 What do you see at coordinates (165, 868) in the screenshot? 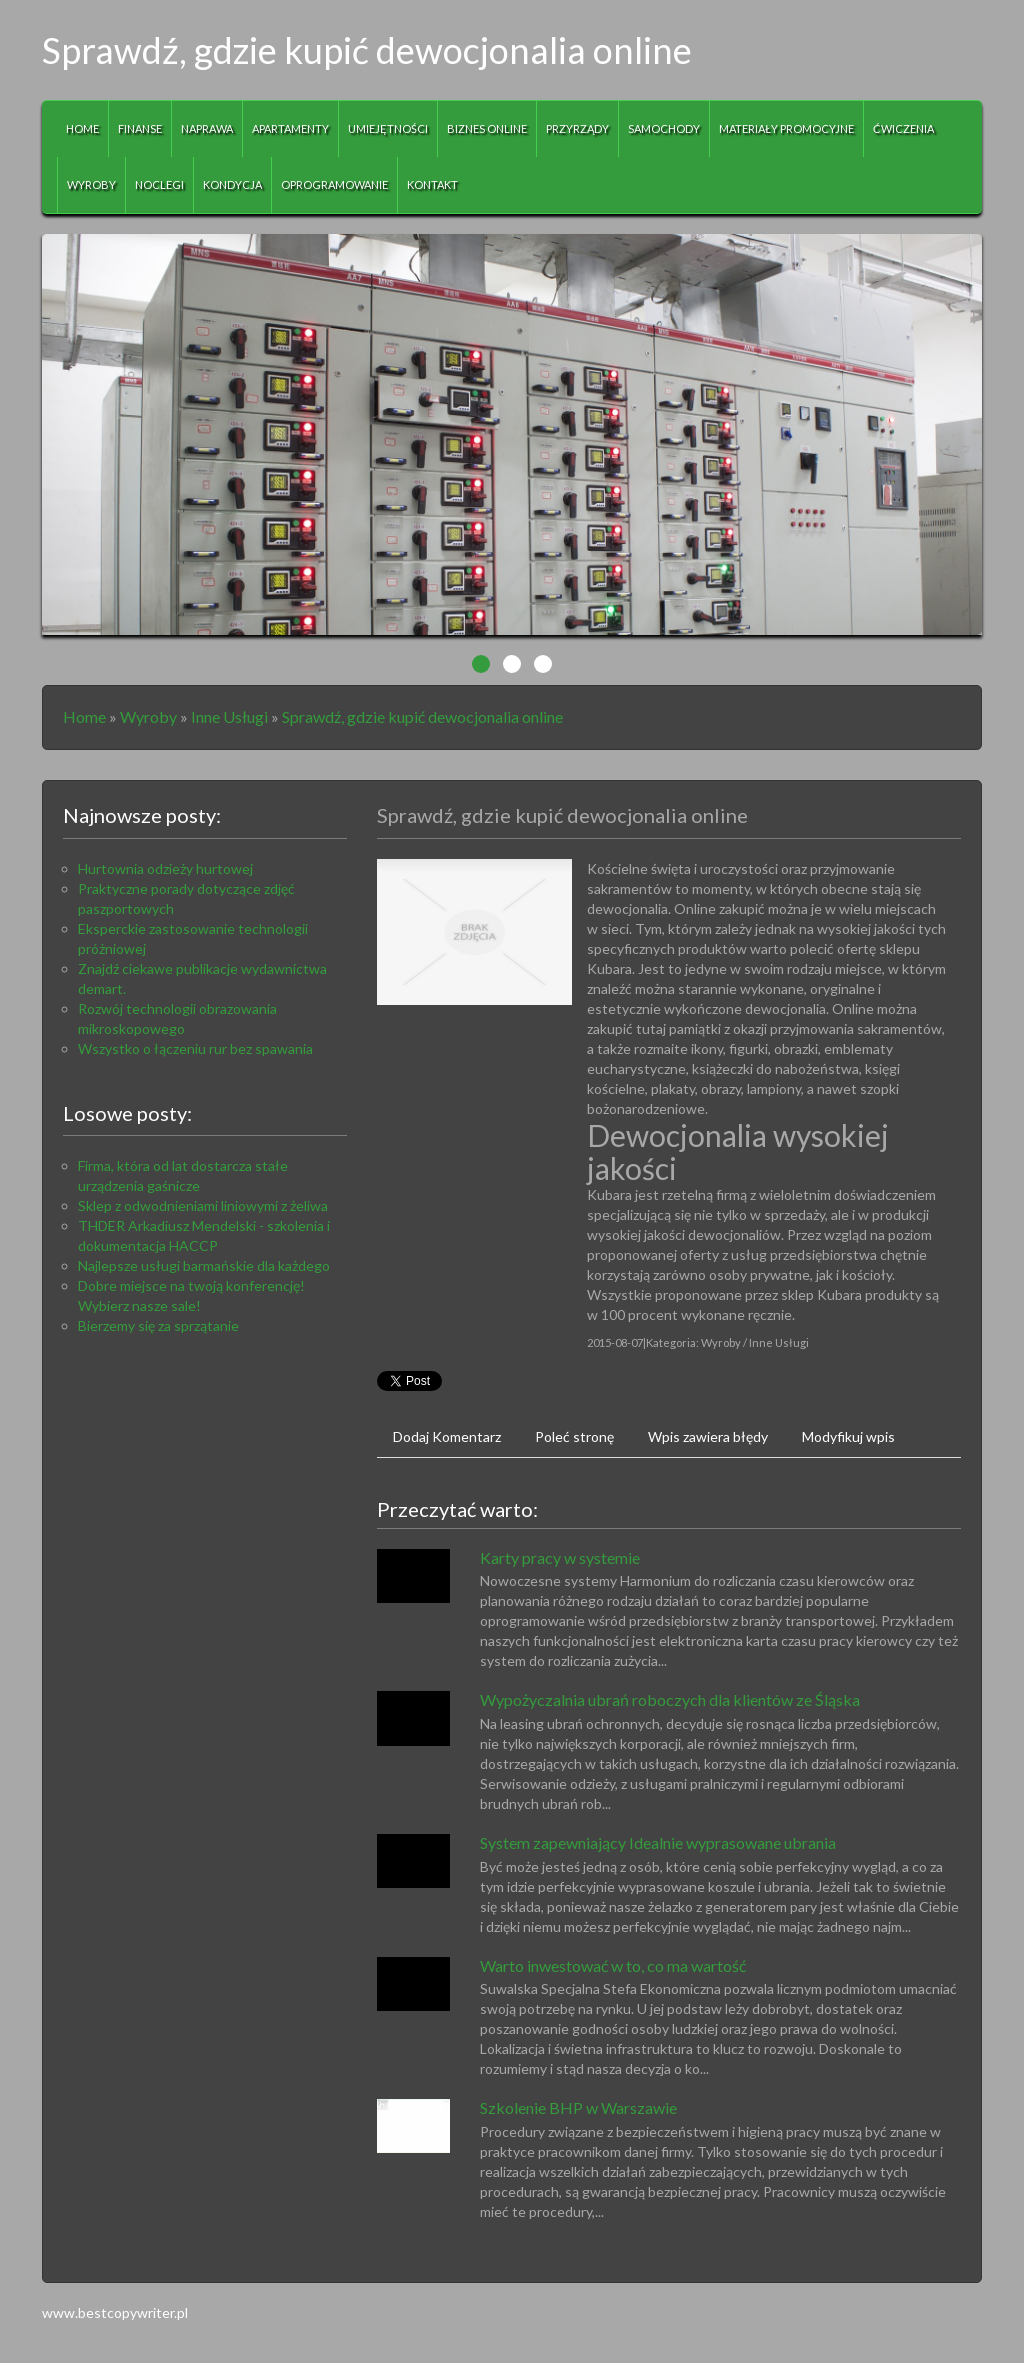
I see `Hurtownia odzieży hurtowej` at bounding box center [165, 868].